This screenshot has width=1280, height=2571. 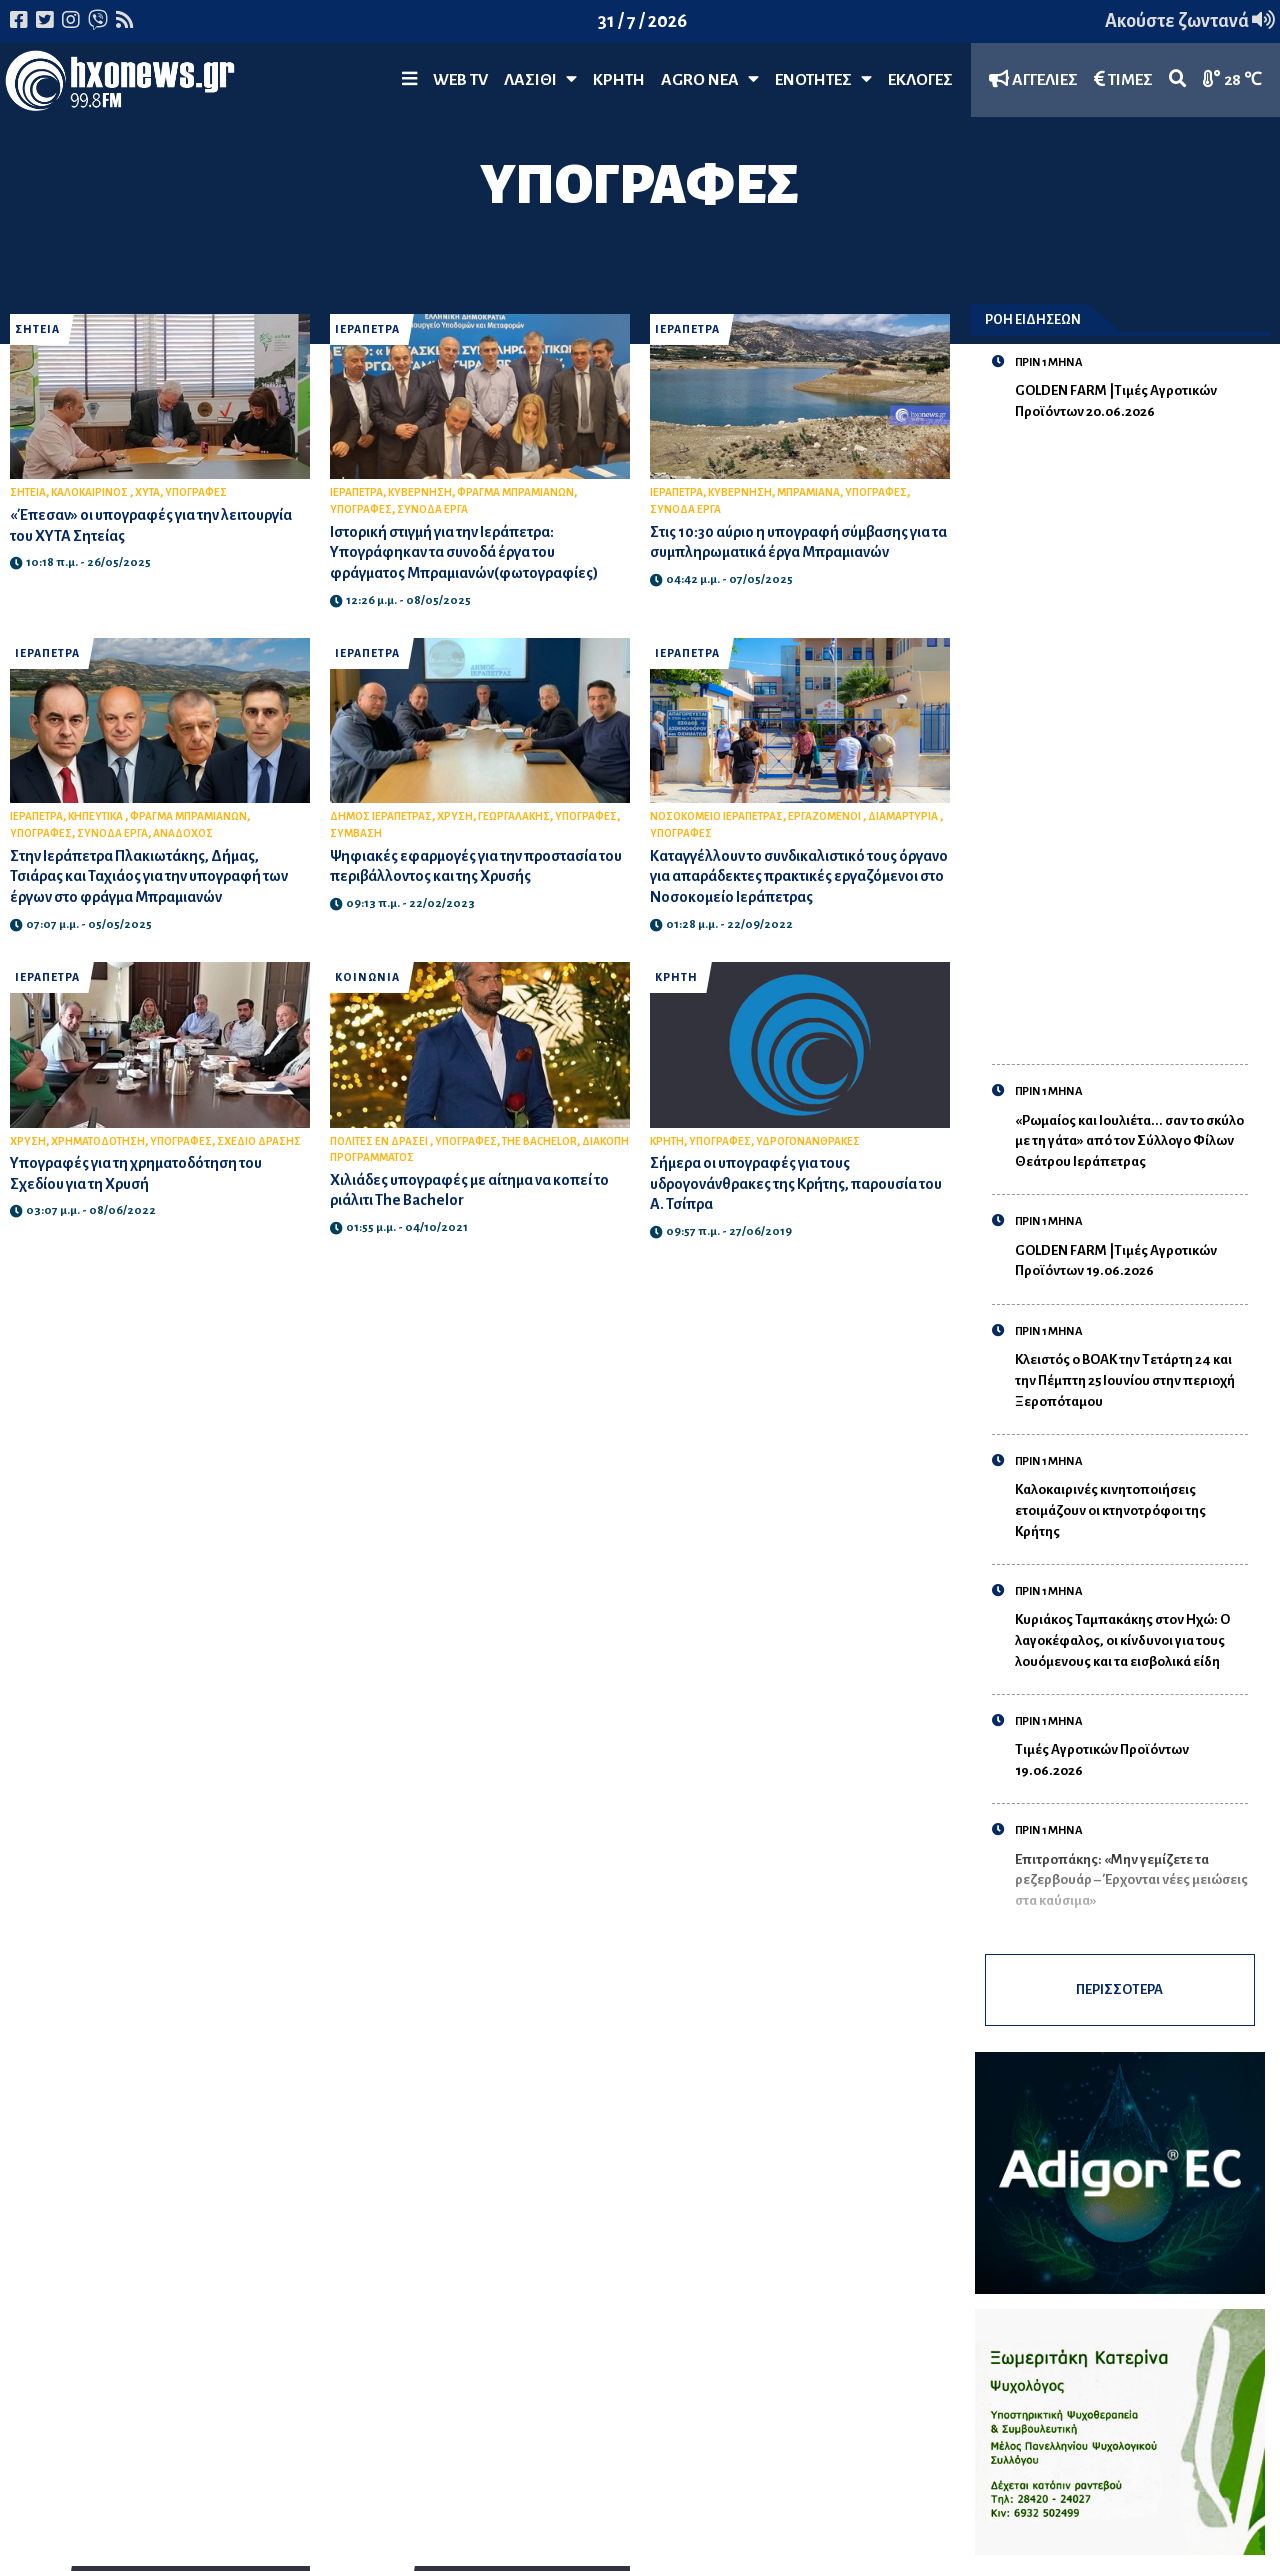 I want to click on ΕΚΛΟΓΕΣ, so click(x=920, y=80).